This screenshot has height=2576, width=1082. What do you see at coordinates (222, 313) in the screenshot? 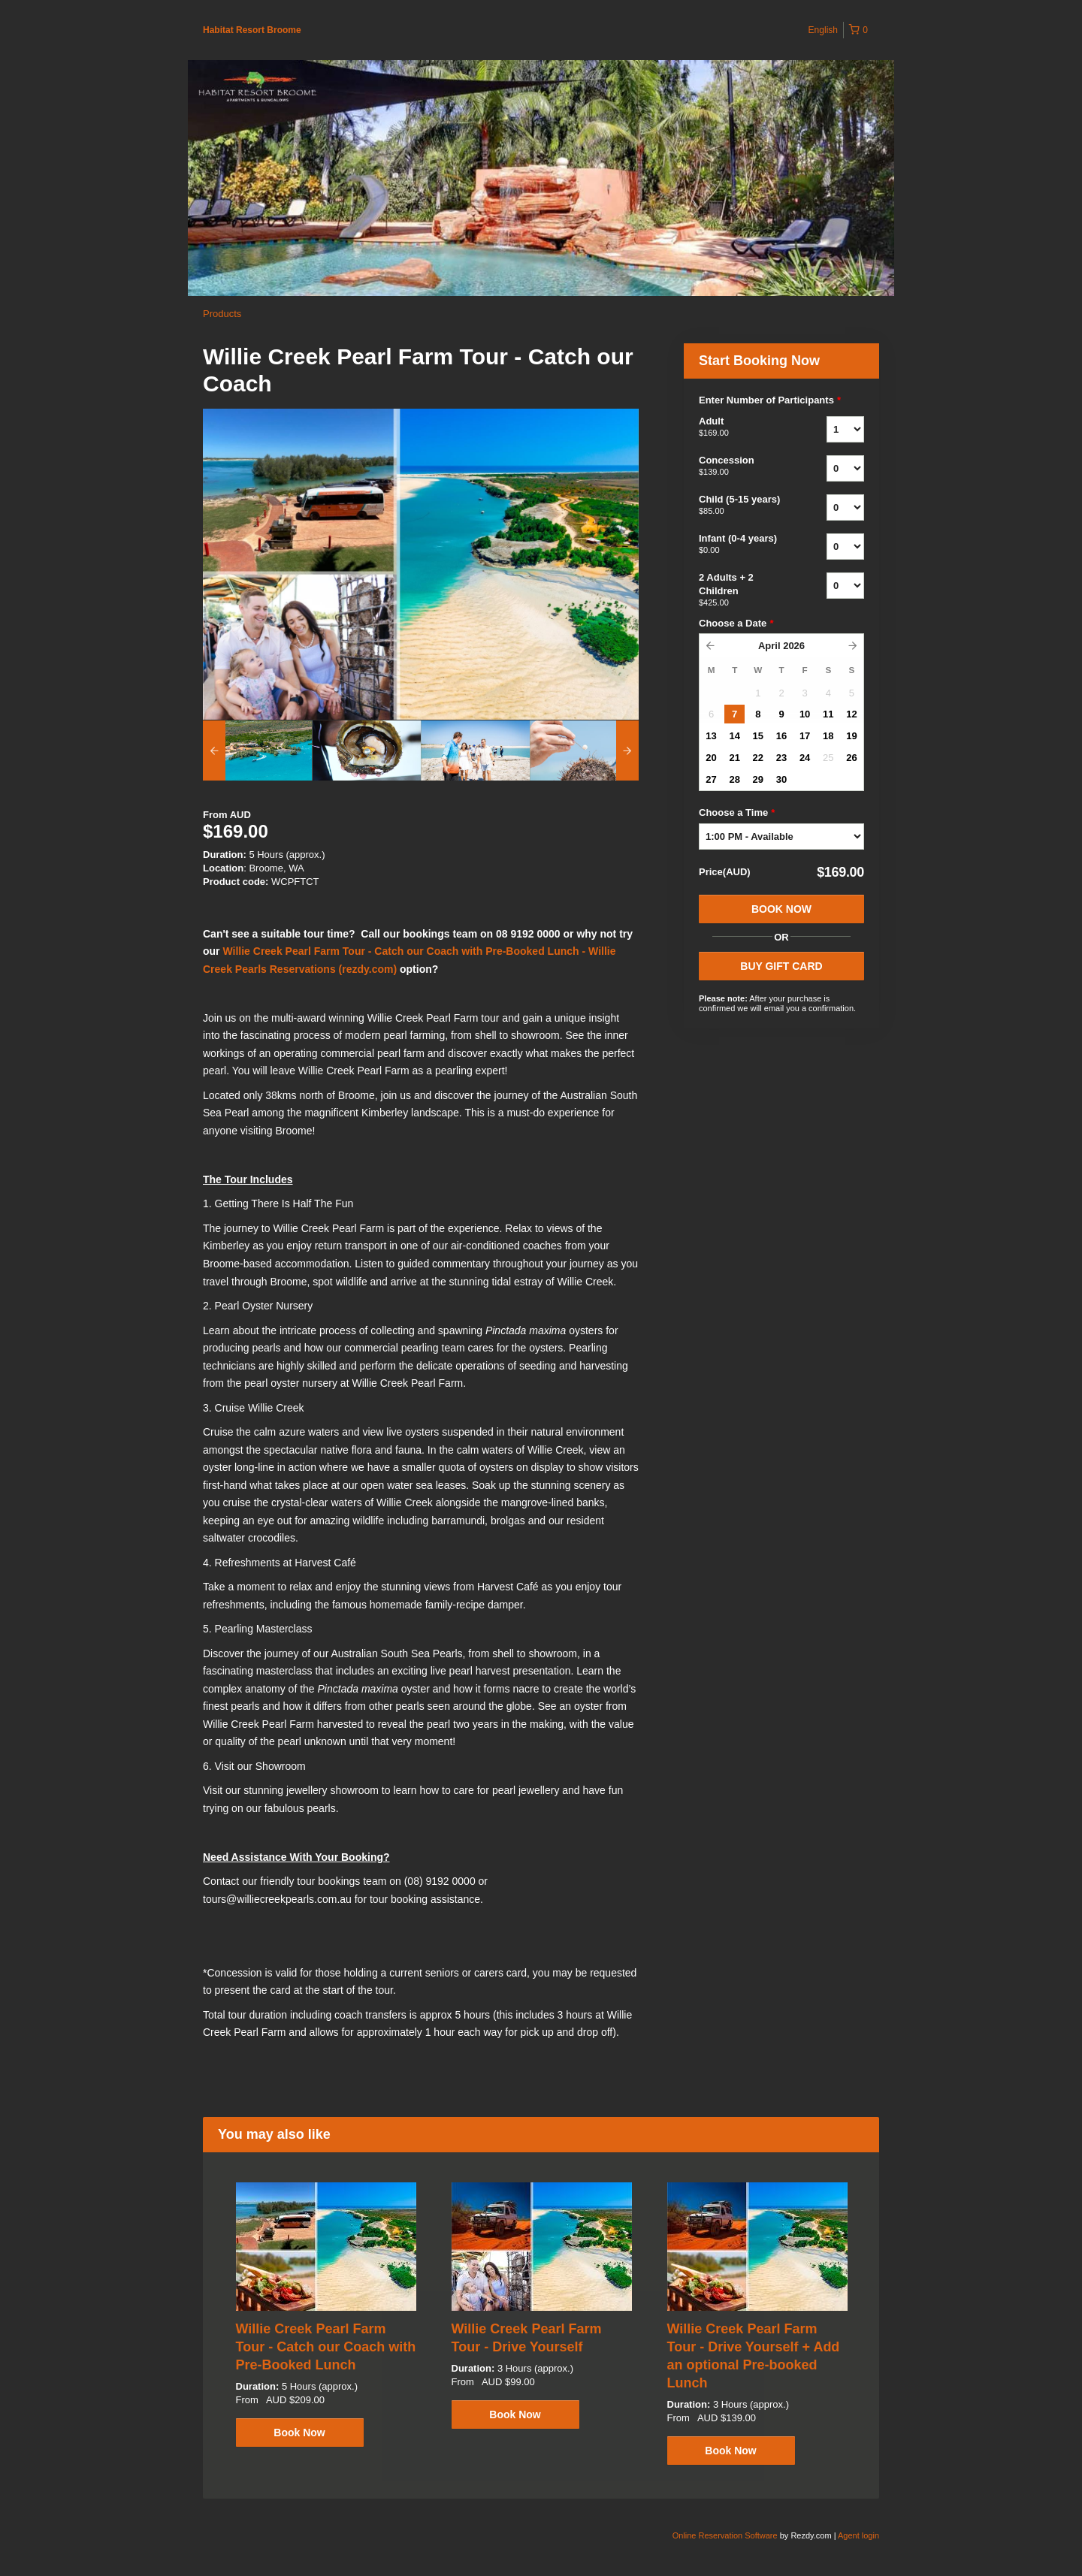
I see `Products` at bounding box center [222, 313].